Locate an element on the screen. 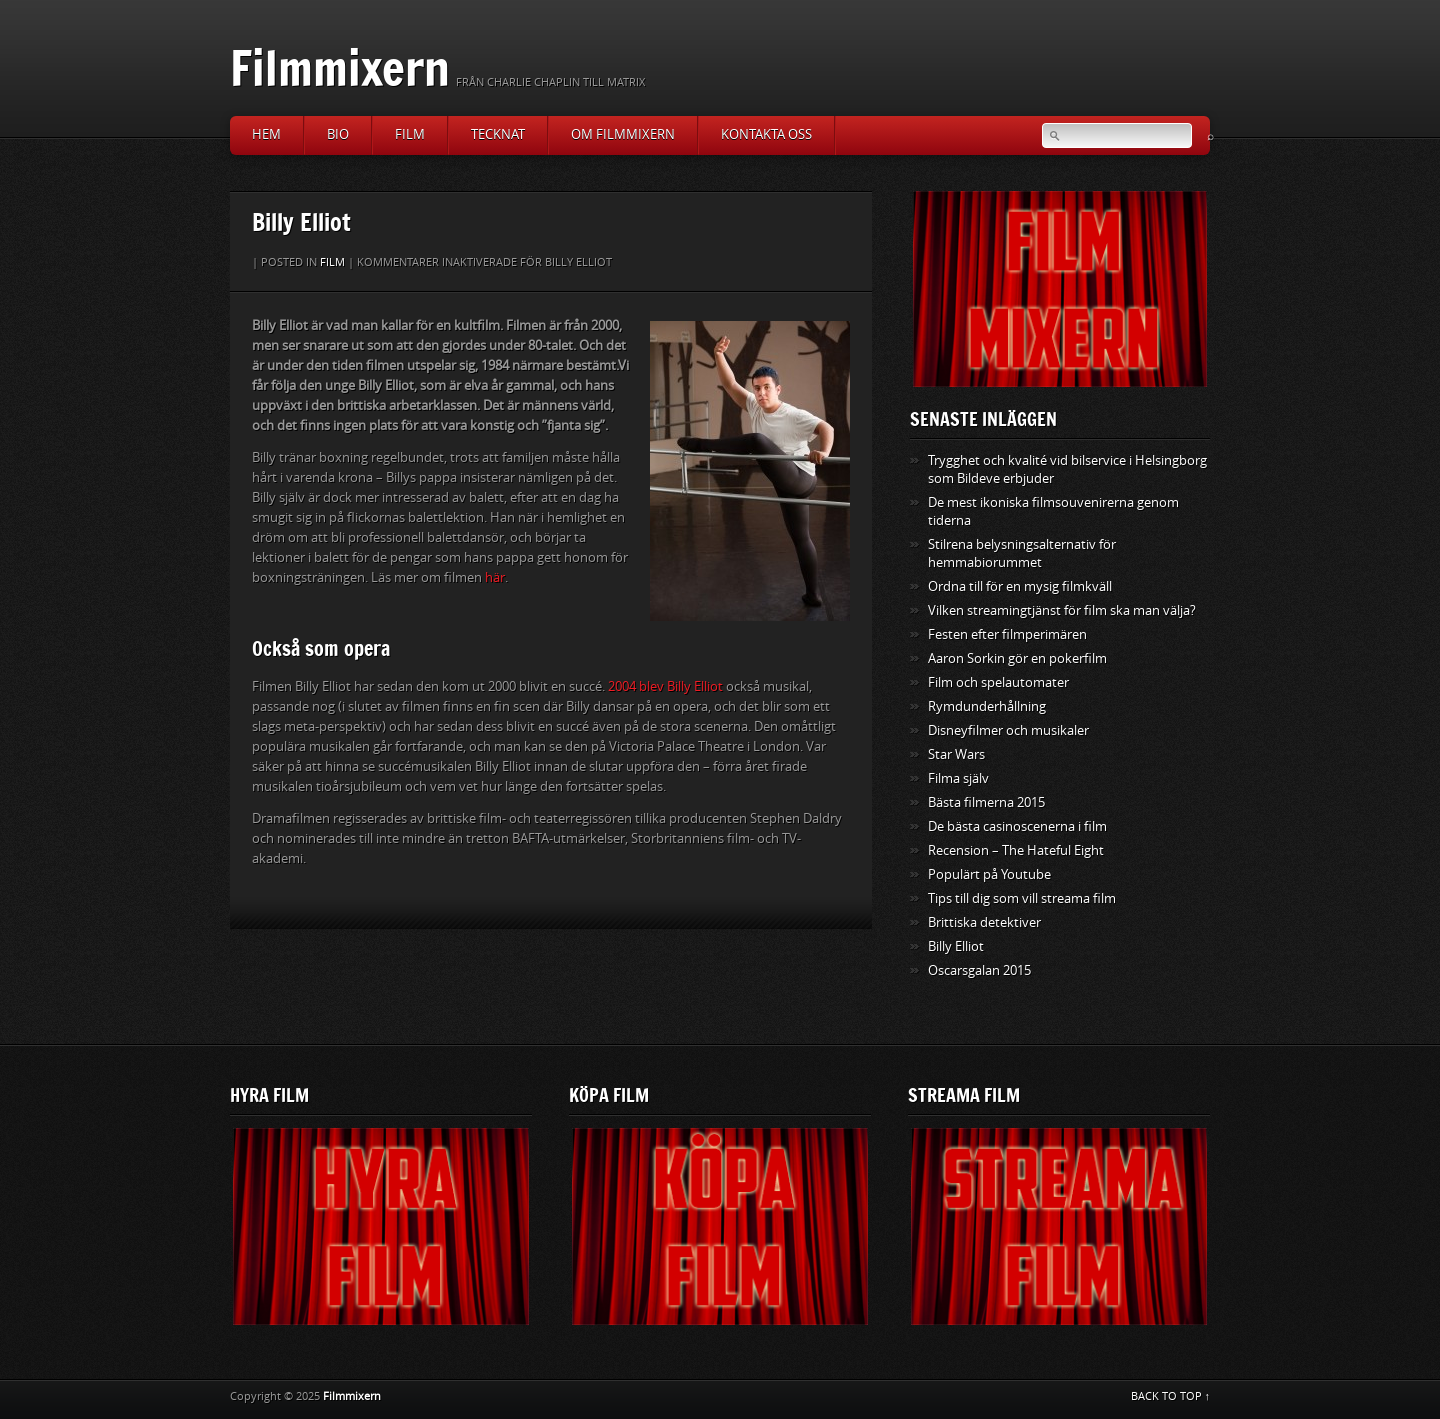 The height and width of the screenshot is (1419, 1440). Recension – The Hateful Eight is located at coordinates (1016, 850).